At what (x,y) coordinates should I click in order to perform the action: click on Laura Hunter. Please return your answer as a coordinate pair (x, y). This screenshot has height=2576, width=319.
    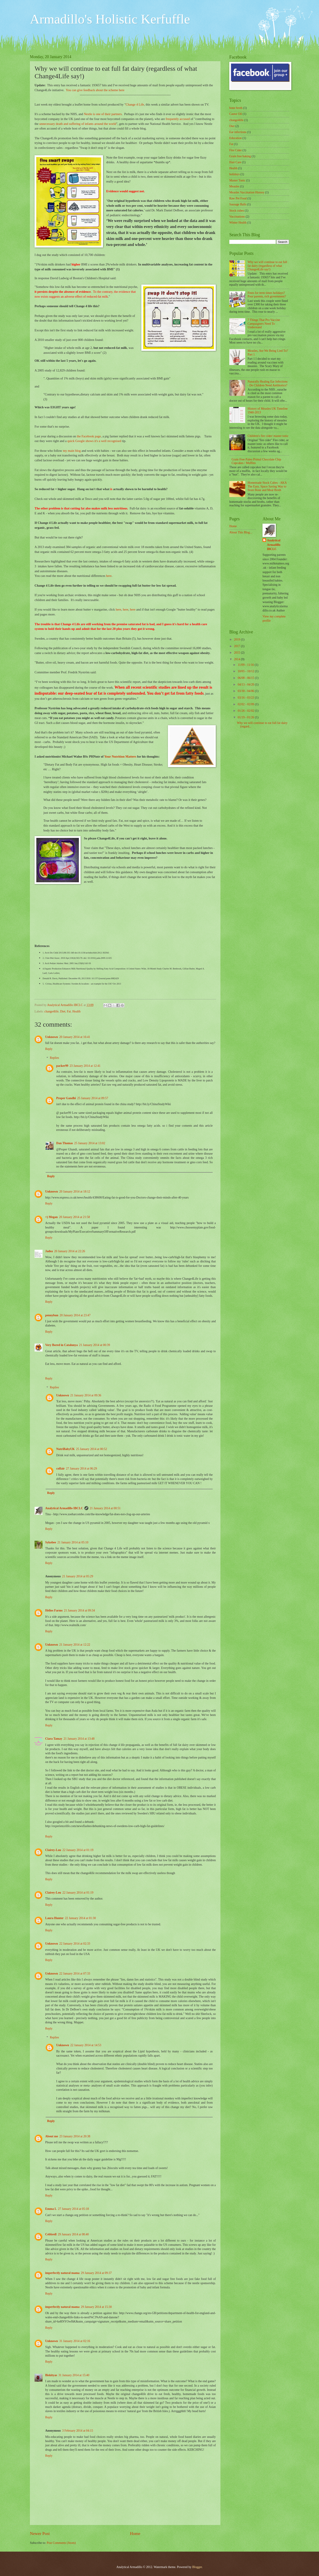
    Looking at the image, I should click on (54, 1918).